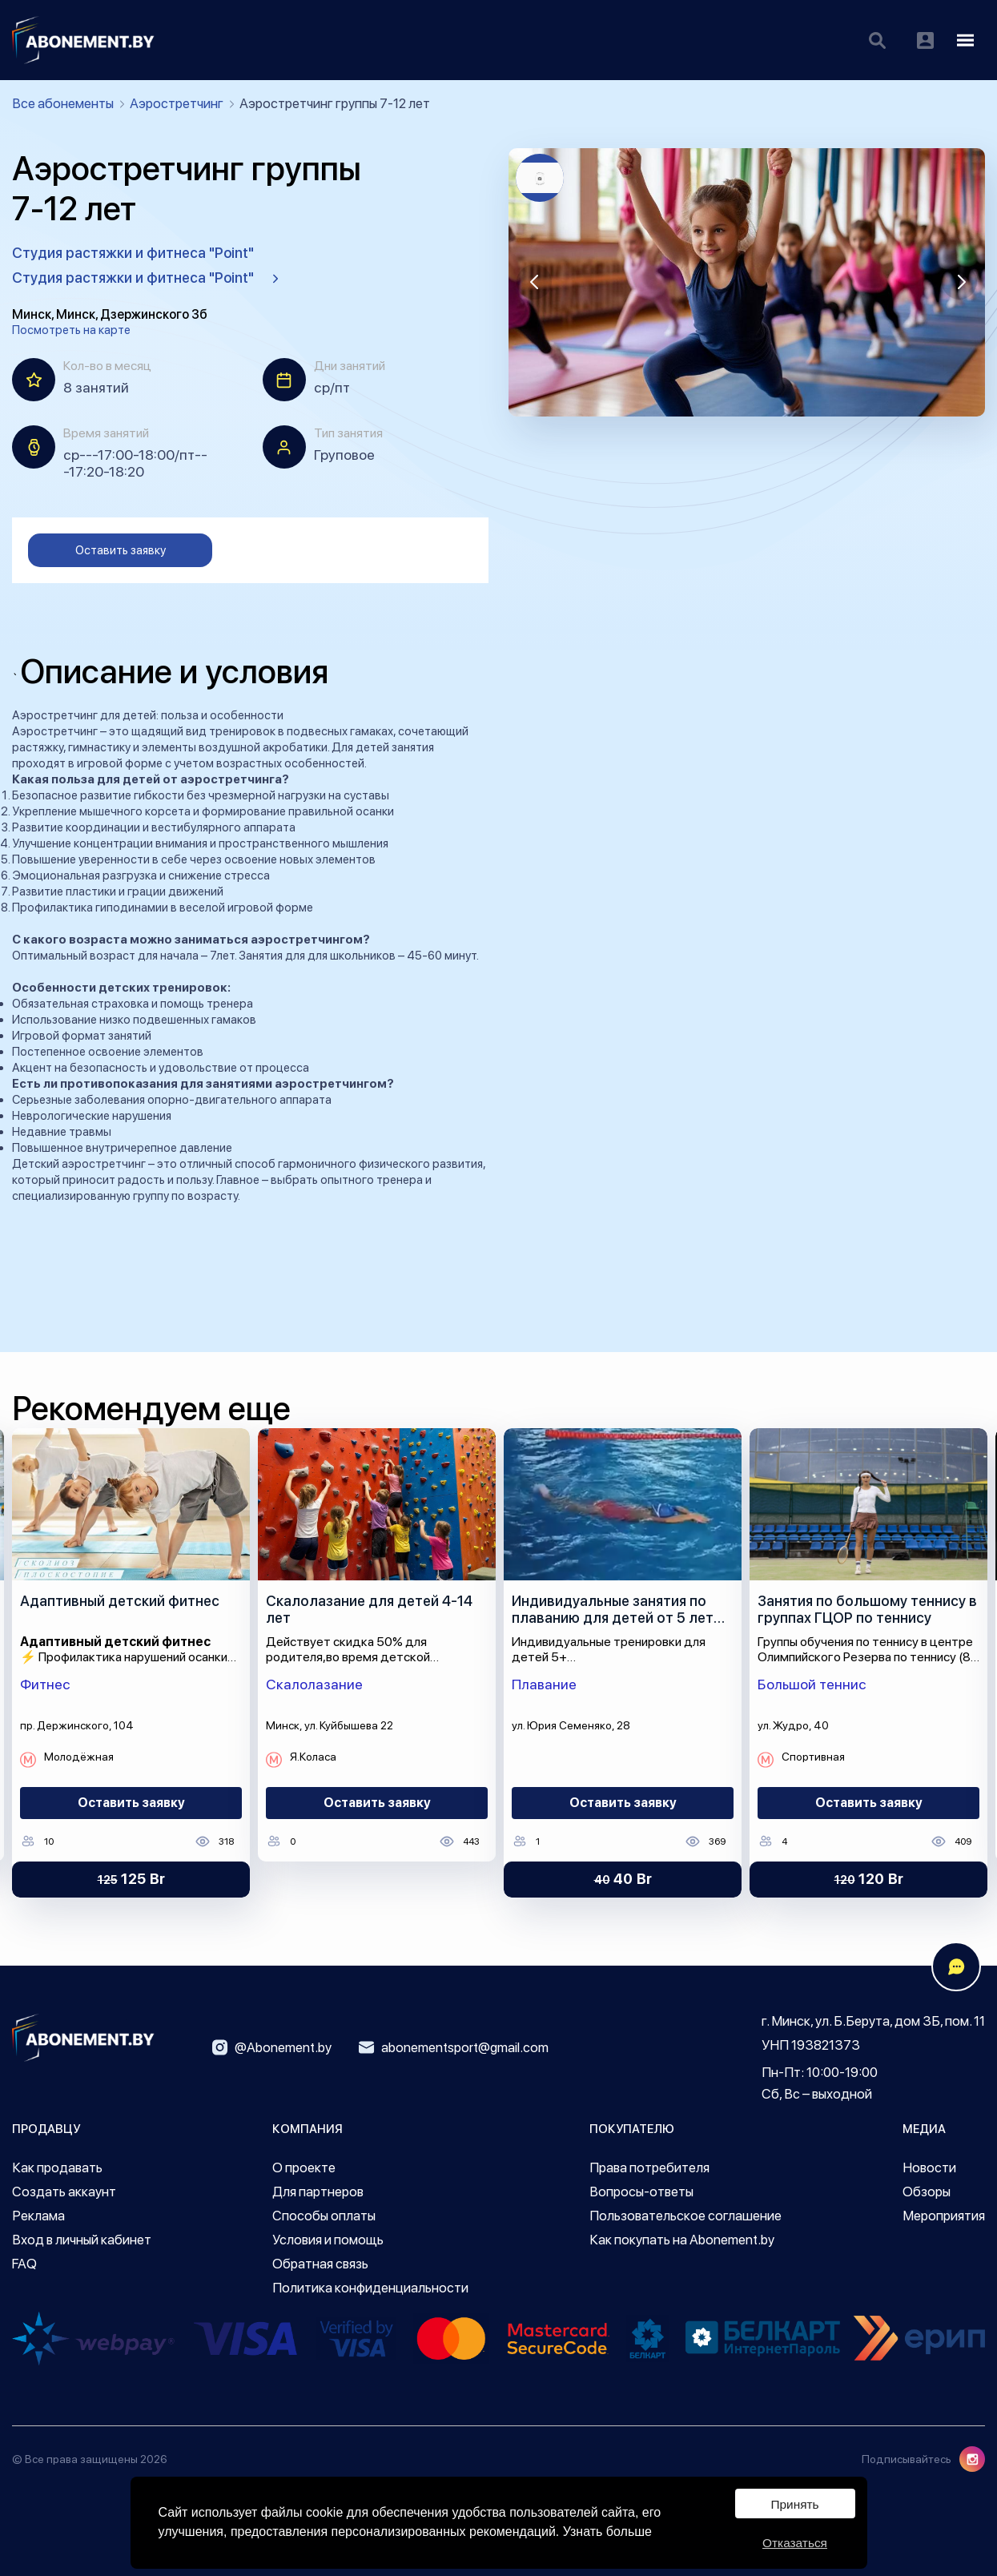 This screenshot has width=997, height=2576. I want to click on Вопросы-ответы, so click(641, 2192).